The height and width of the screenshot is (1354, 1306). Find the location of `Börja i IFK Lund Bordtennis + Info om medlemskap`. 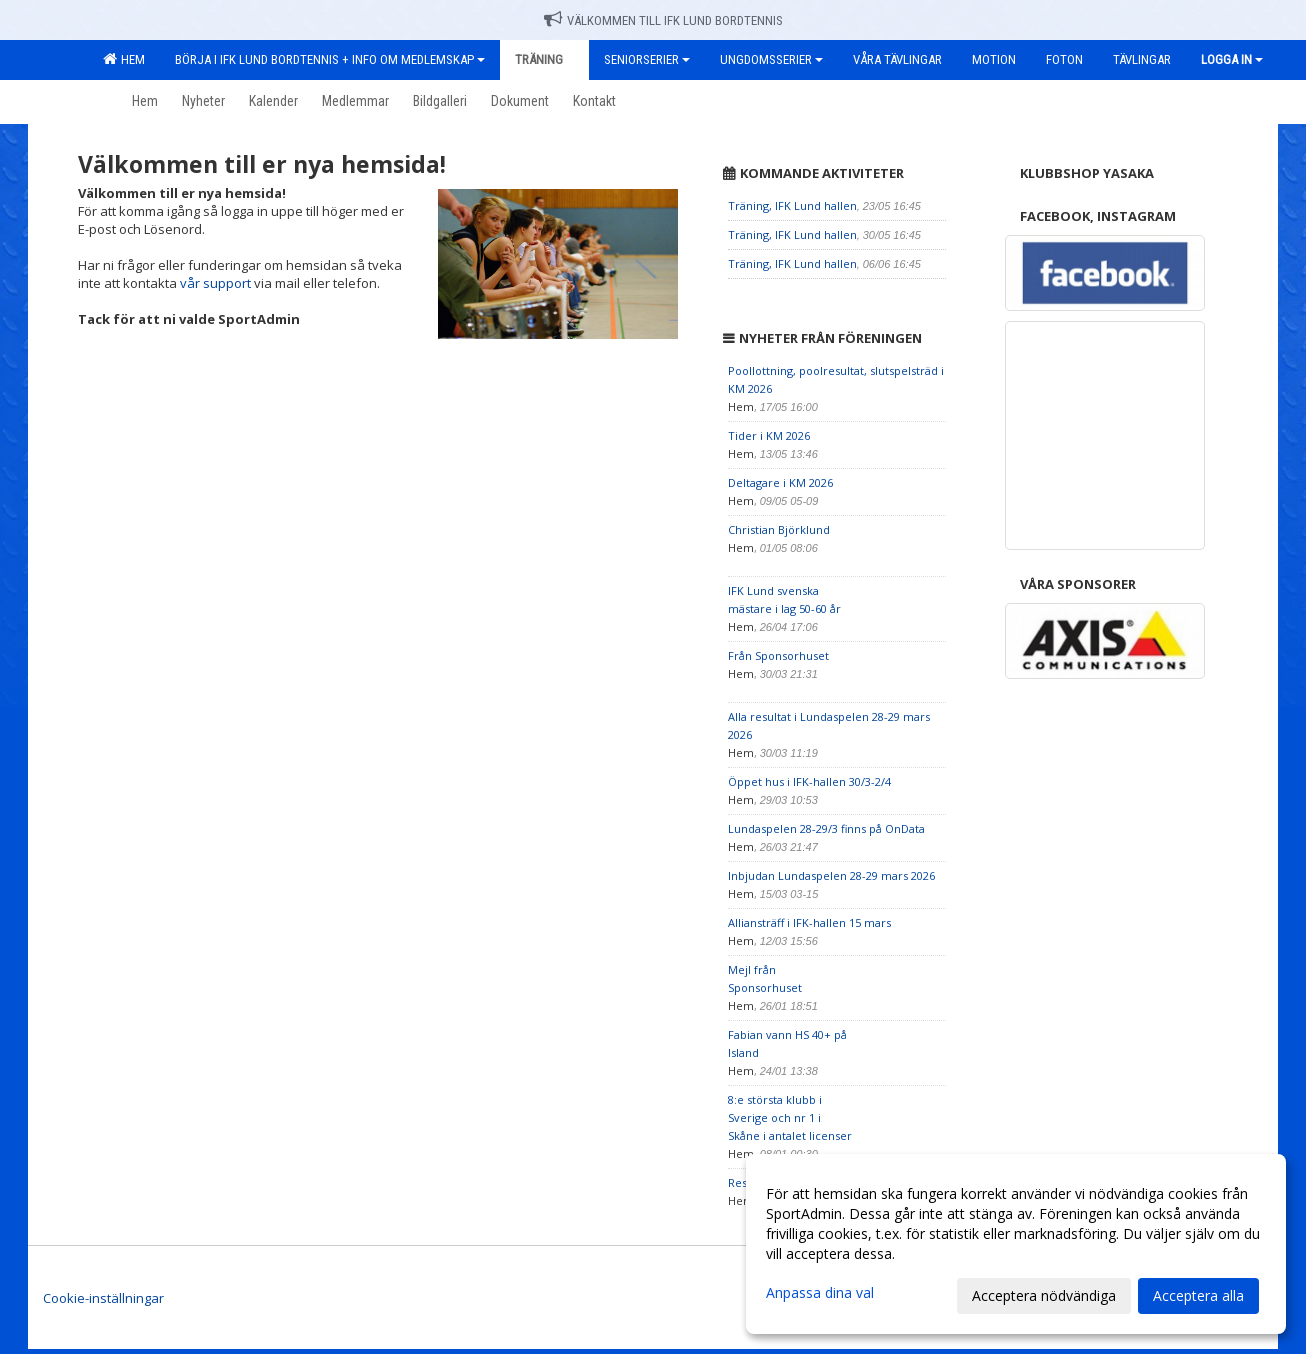

Börja i IFK Lund Bordtennis + Info om medlemskap is located at coordinates (330, 59).